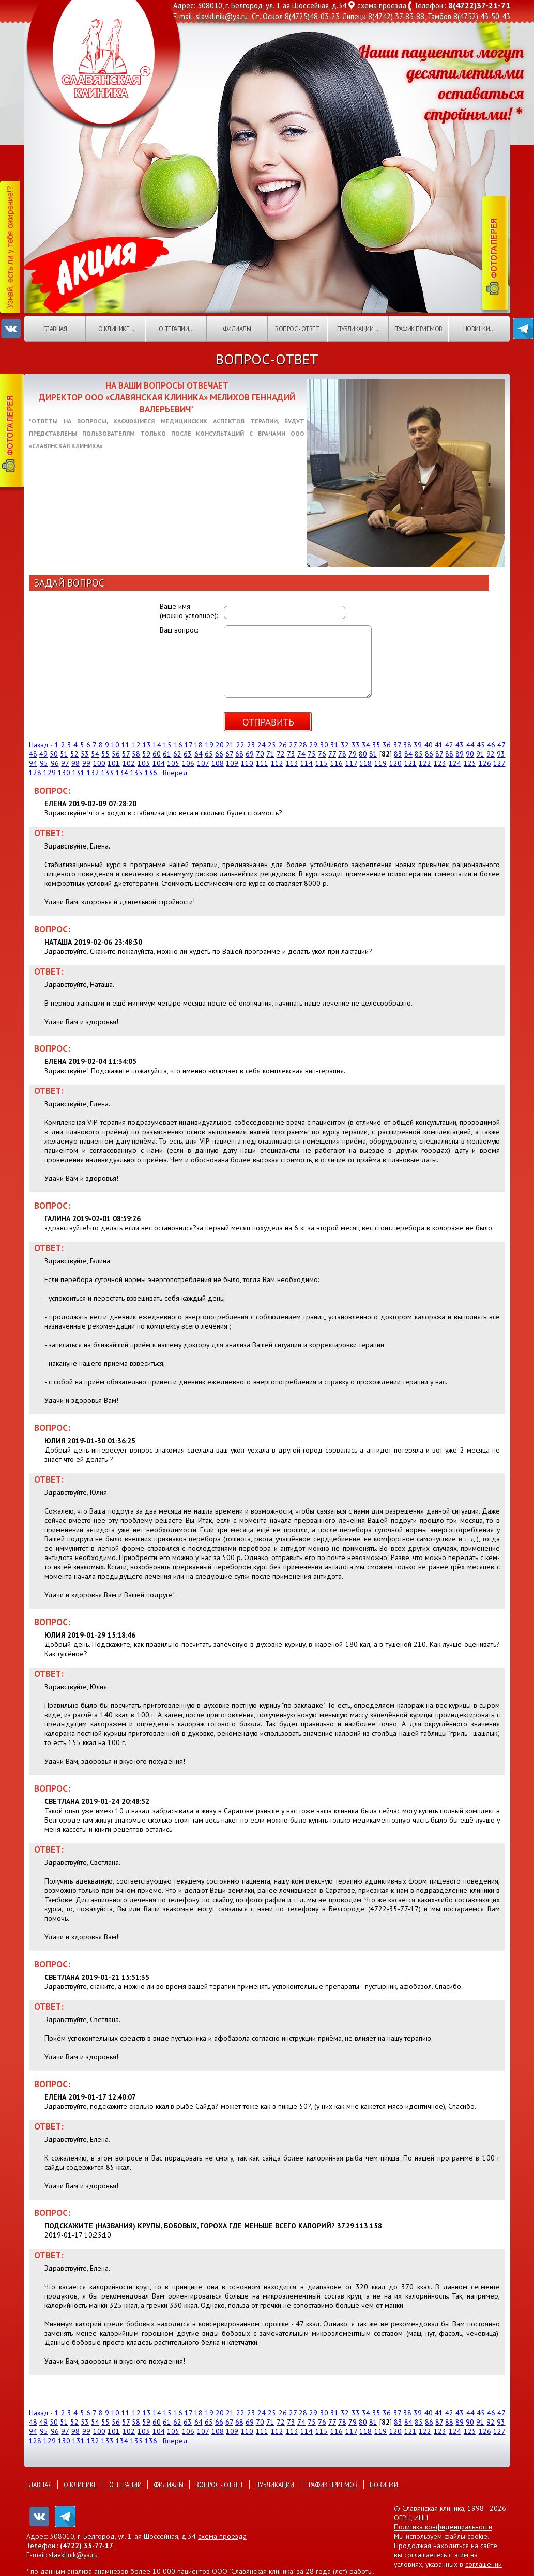  Describe the element at coordinates (274, 2484) in the screenshot. I see `Публикации` at that location.